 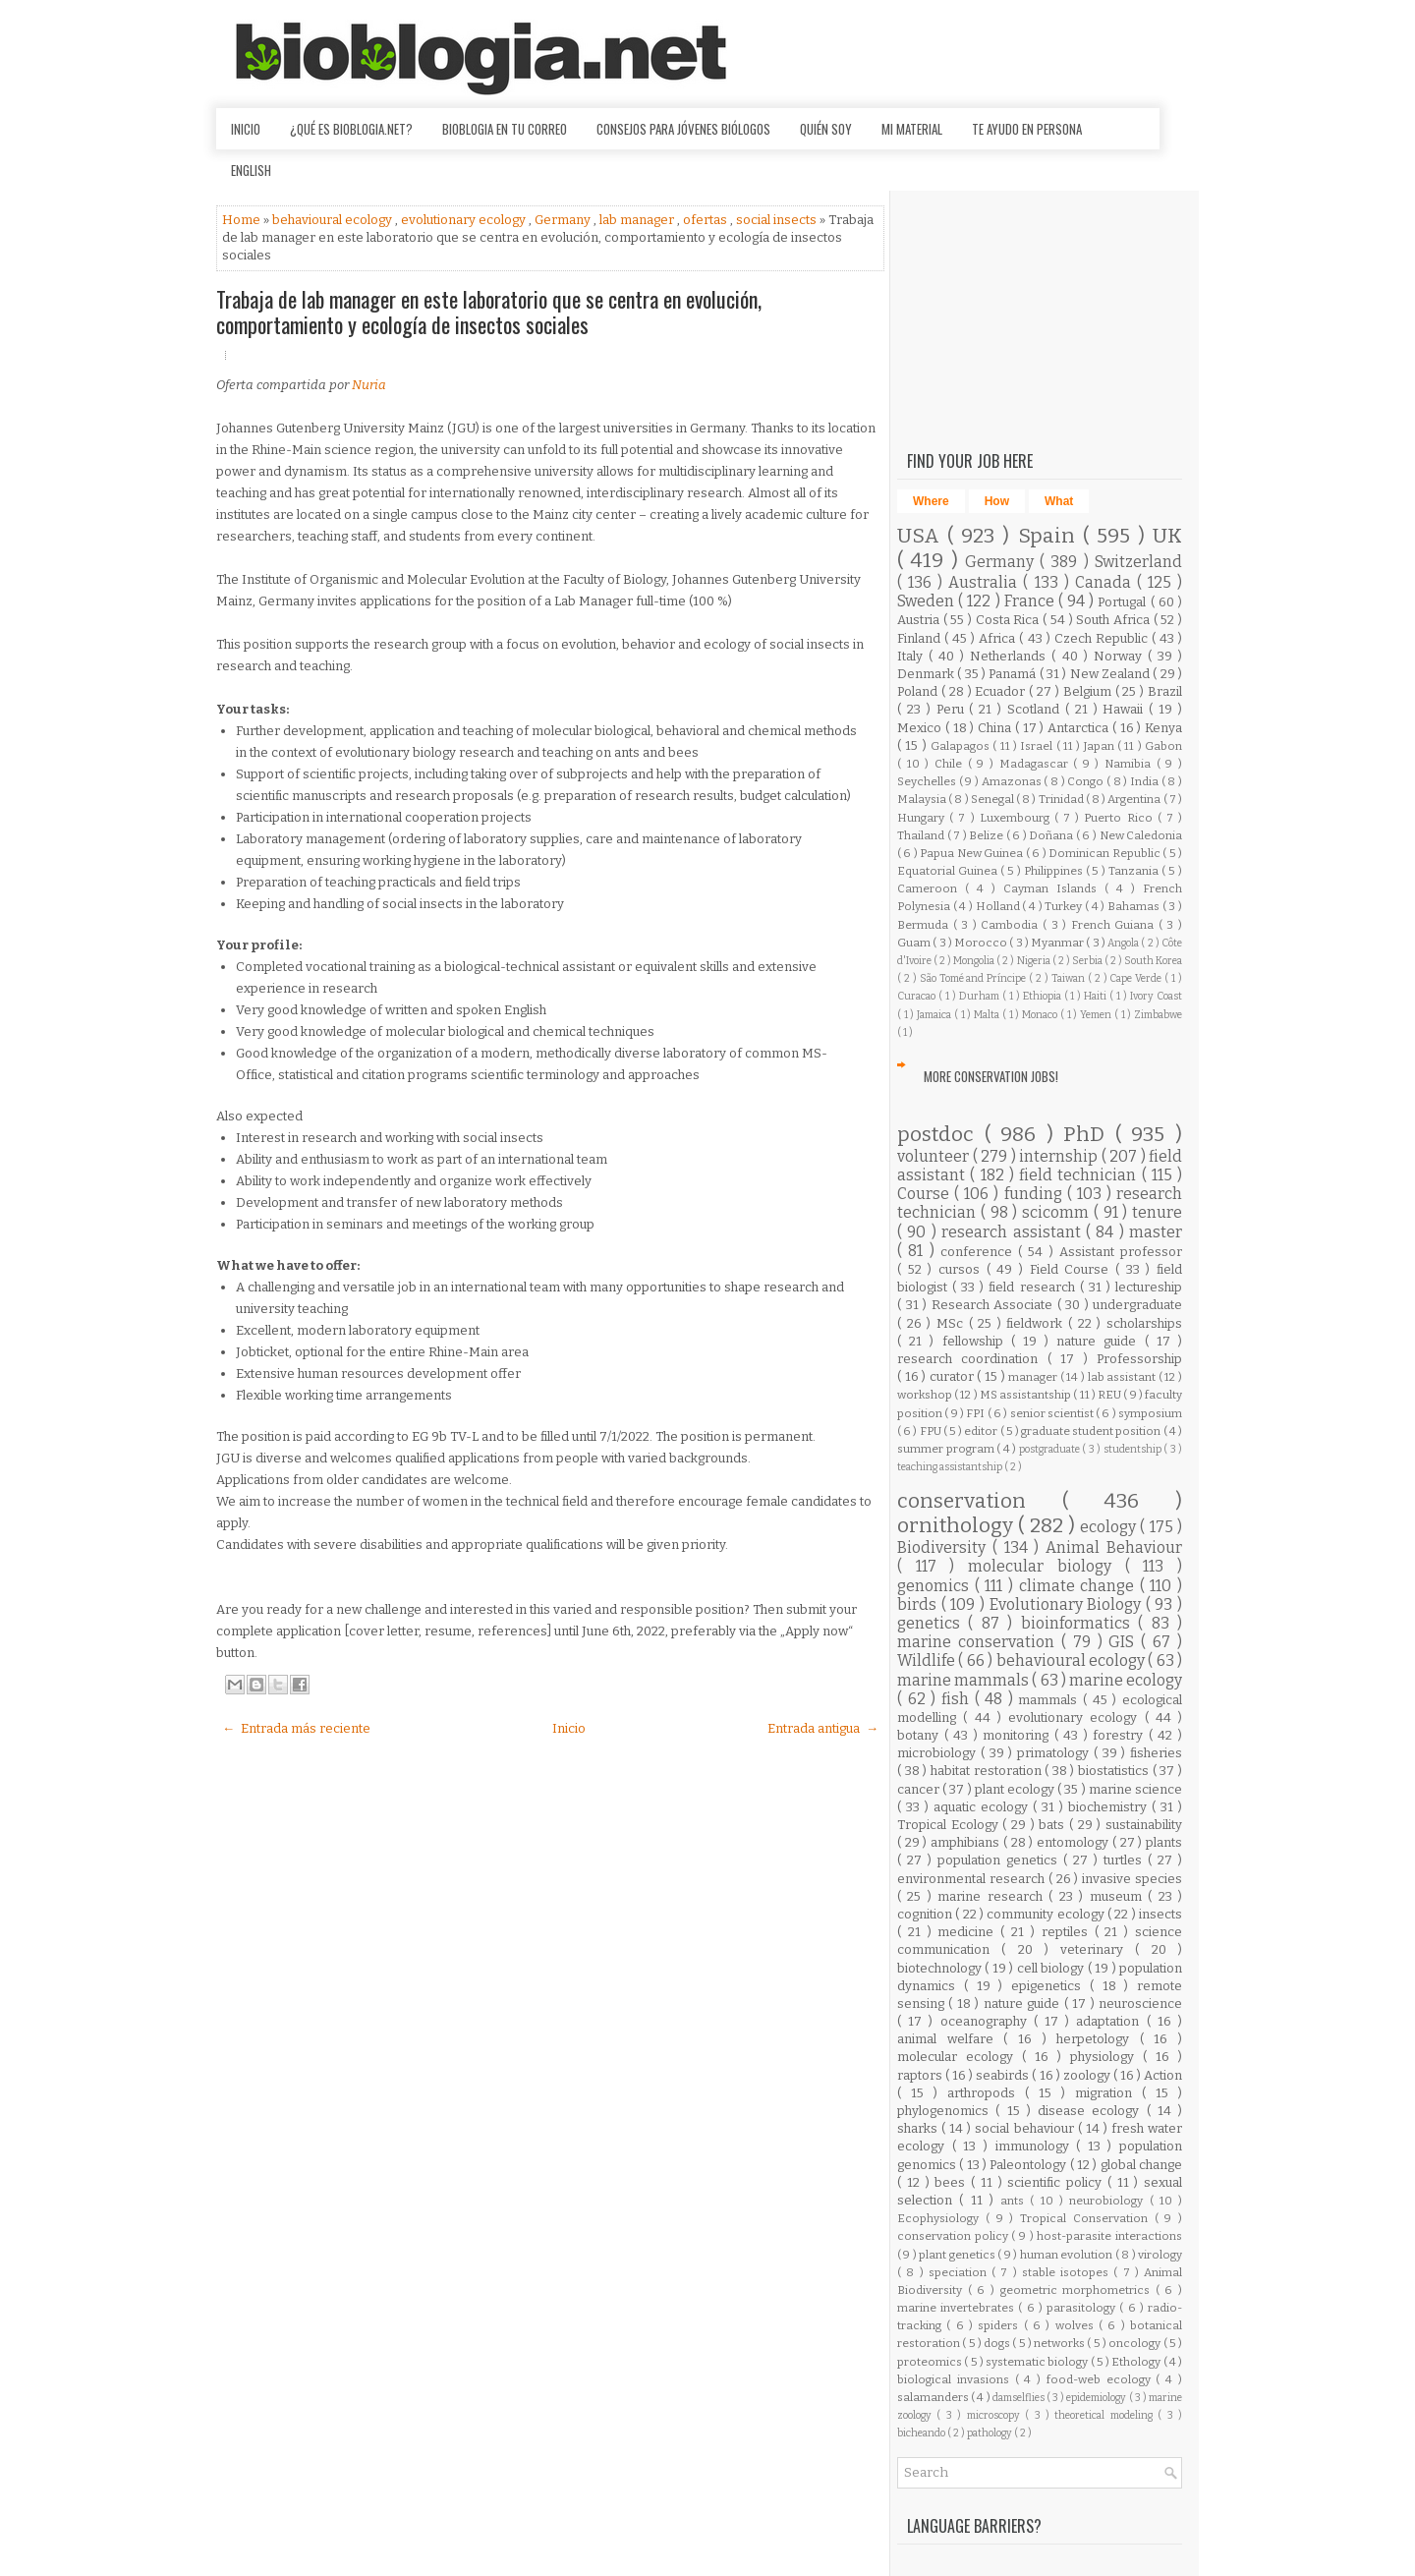 What do you see at coordinates (1068, 1931) in the screenshot?
I see `reptiles` at bounding box center [1068, 1931].